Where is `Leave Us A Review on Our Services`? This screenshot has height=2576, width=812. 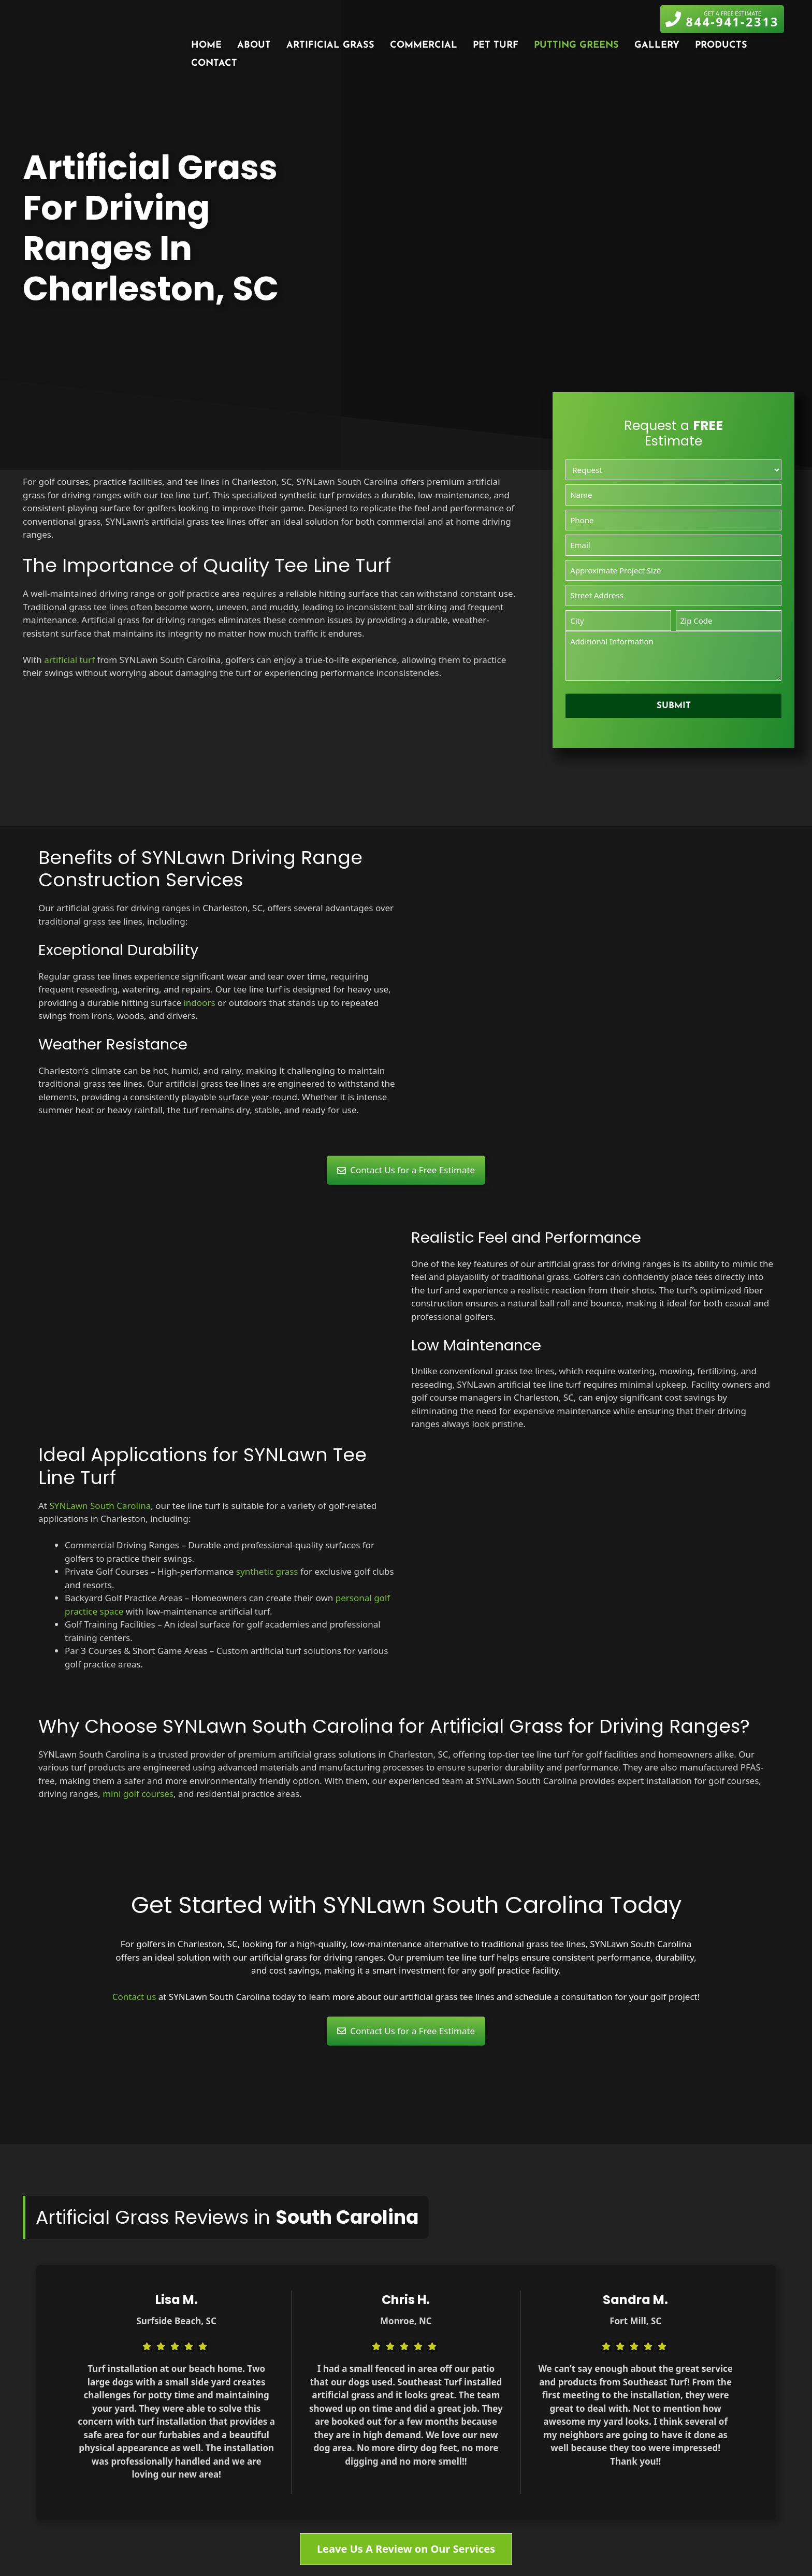 Leave Us A Review on Our Services is located at coordinates (406, 2549).